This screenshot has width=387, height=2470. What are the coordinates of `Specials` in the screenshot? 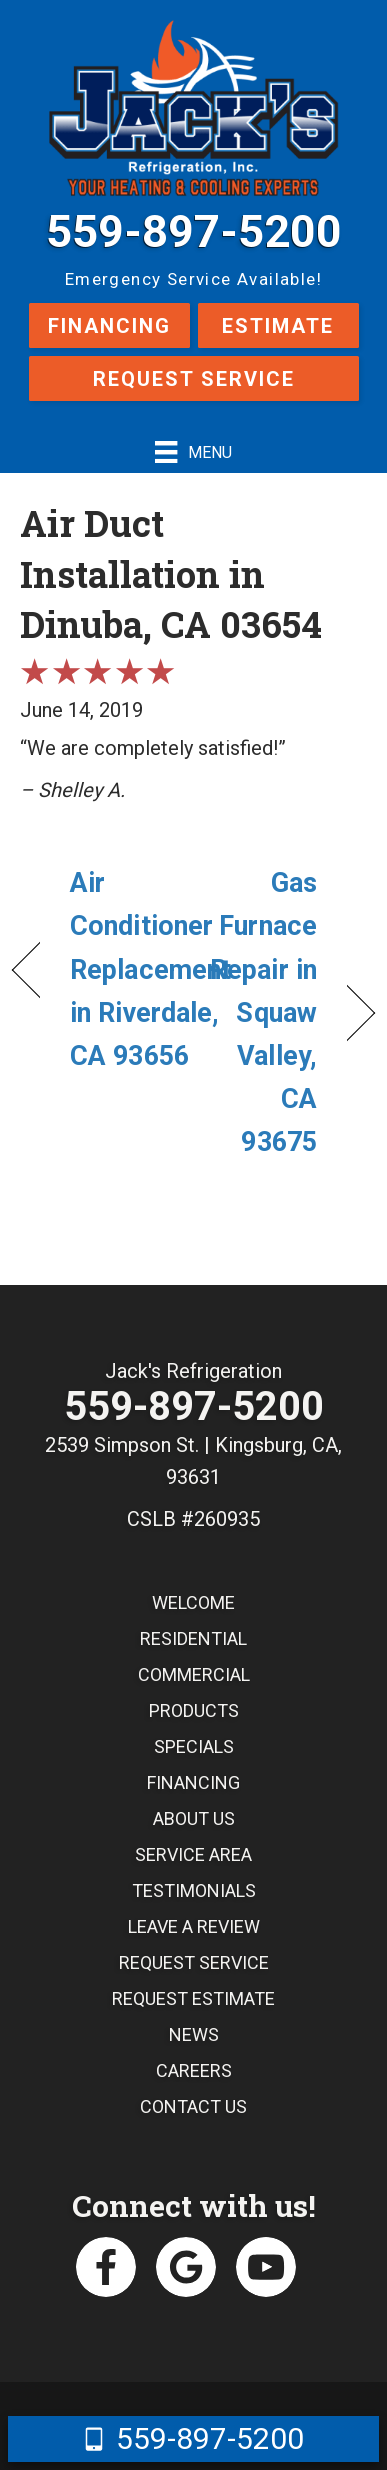 It's located at (194, 1746).